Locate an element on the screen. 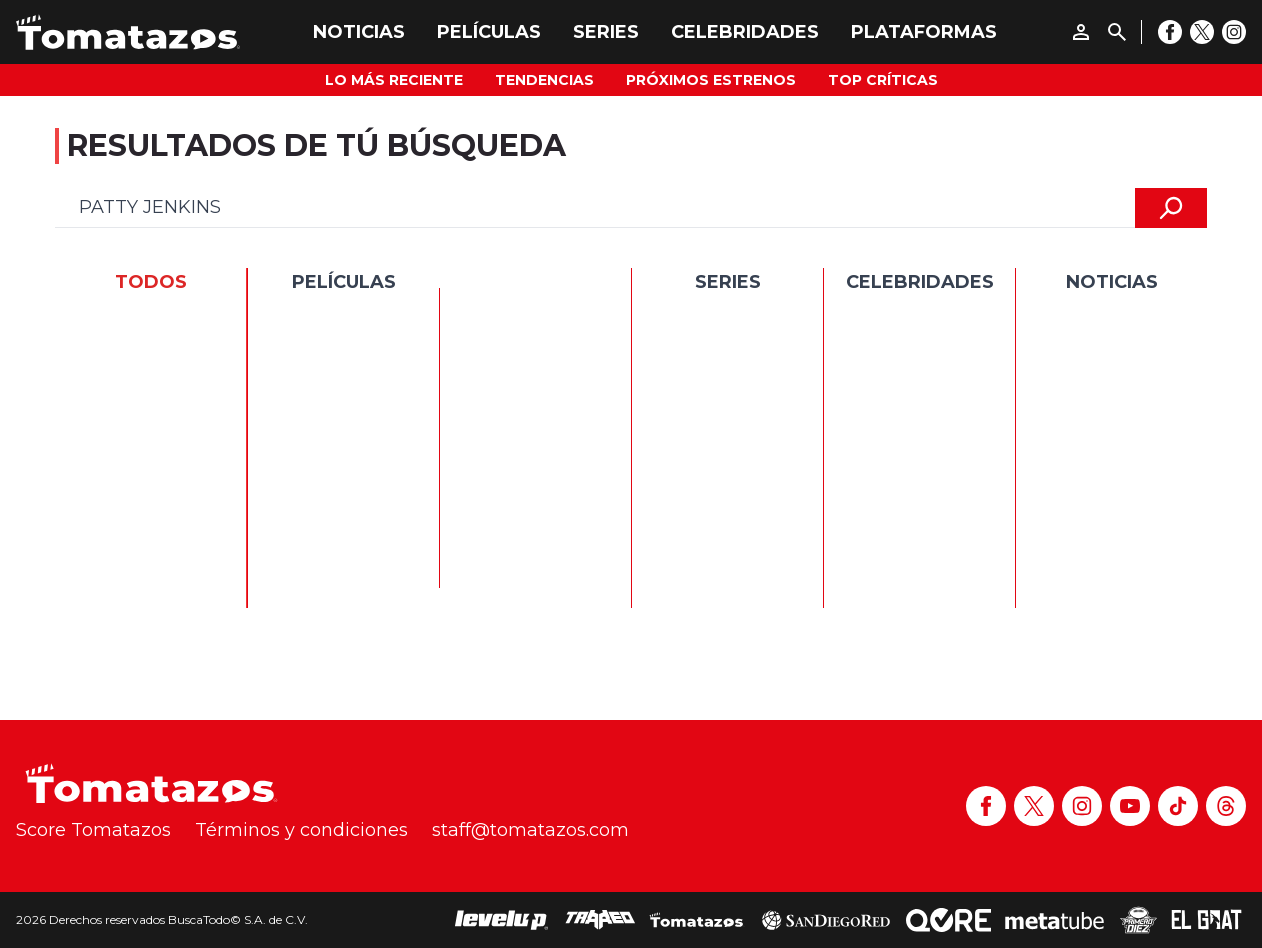 The image size is (1262, 948). staff@tomatazos.com is located at coordinates (530, 830).